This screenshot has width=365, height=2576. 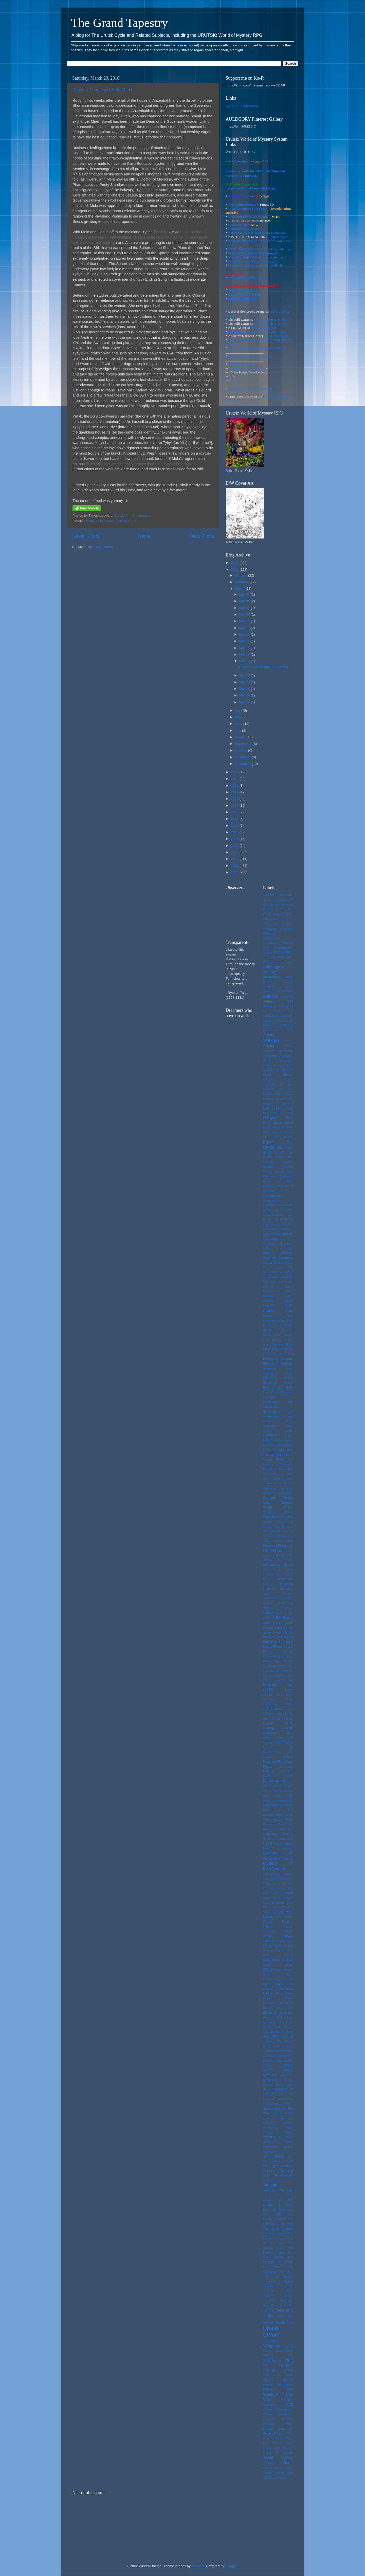 I want to click on Demesne Card System, so click(x=278, y=1291).